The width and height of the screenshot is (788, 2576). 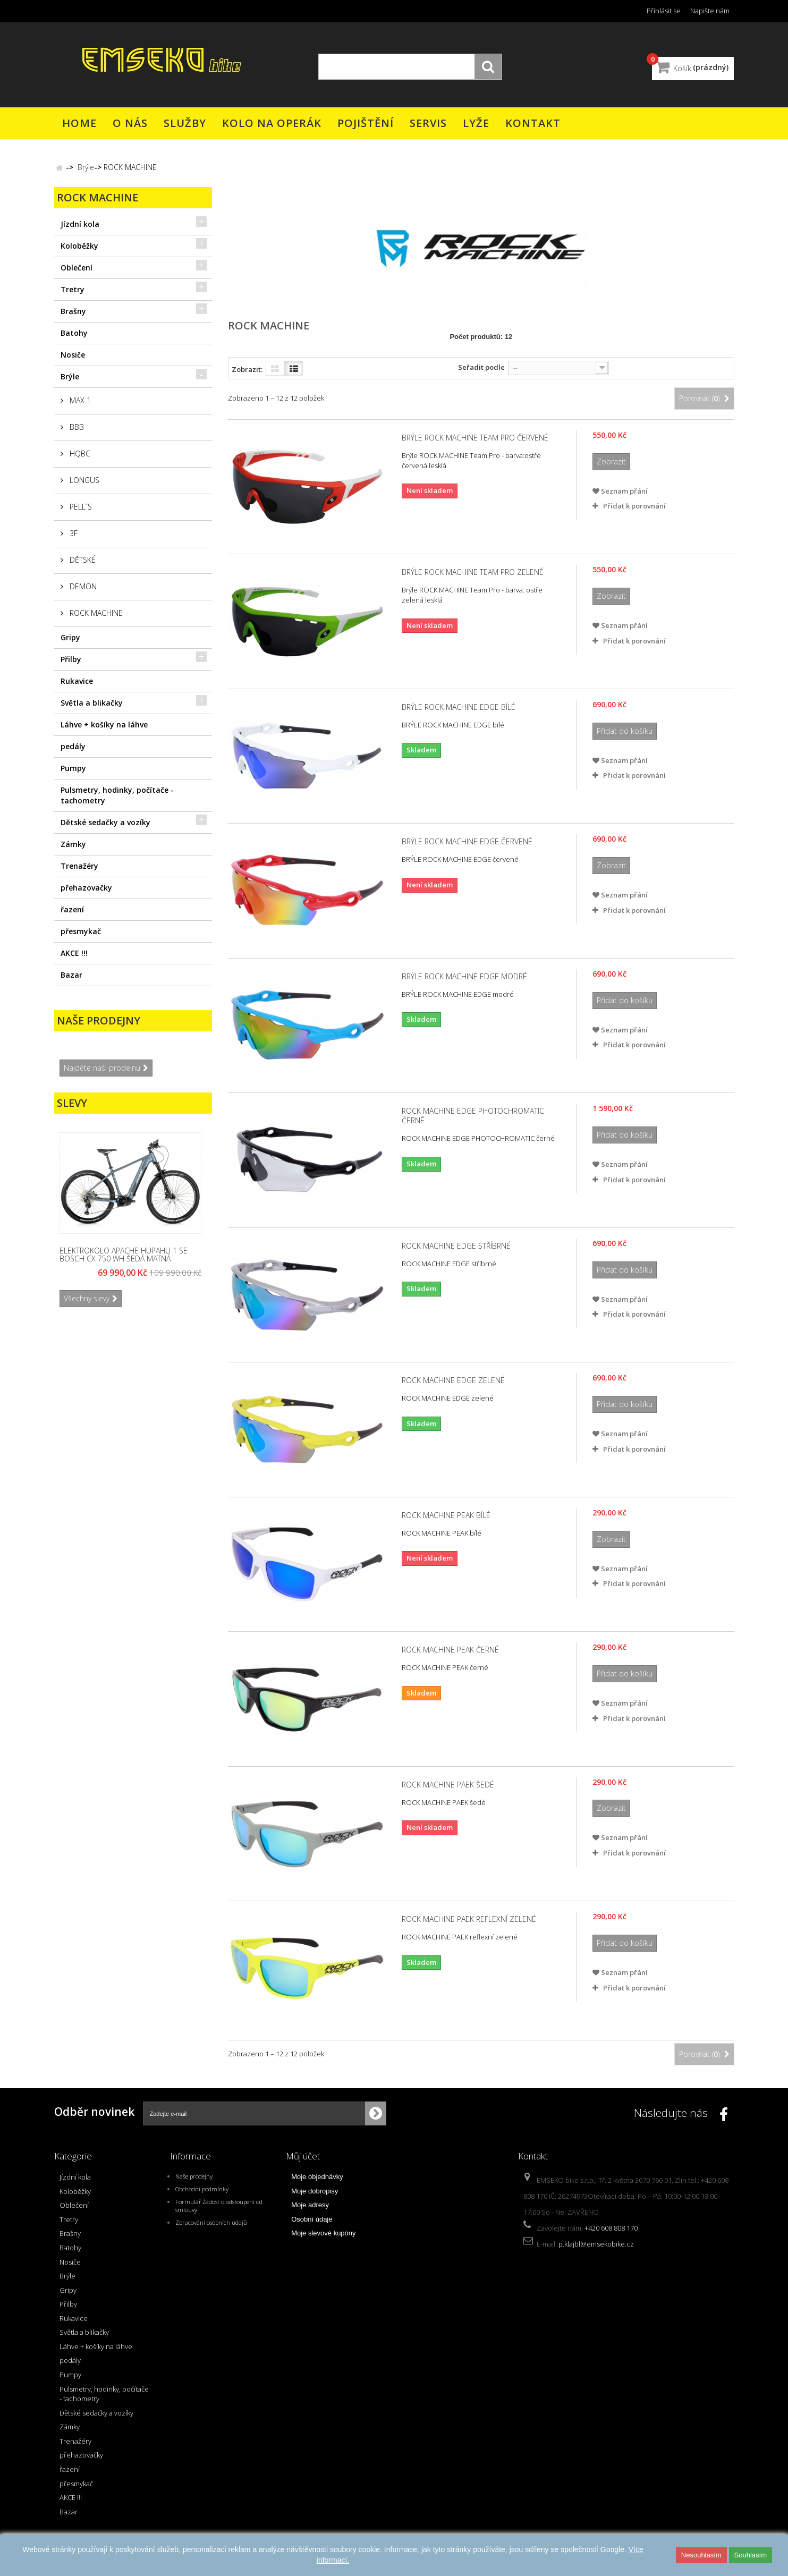 I want to click on MAX 1, so click(x=79, y=400).